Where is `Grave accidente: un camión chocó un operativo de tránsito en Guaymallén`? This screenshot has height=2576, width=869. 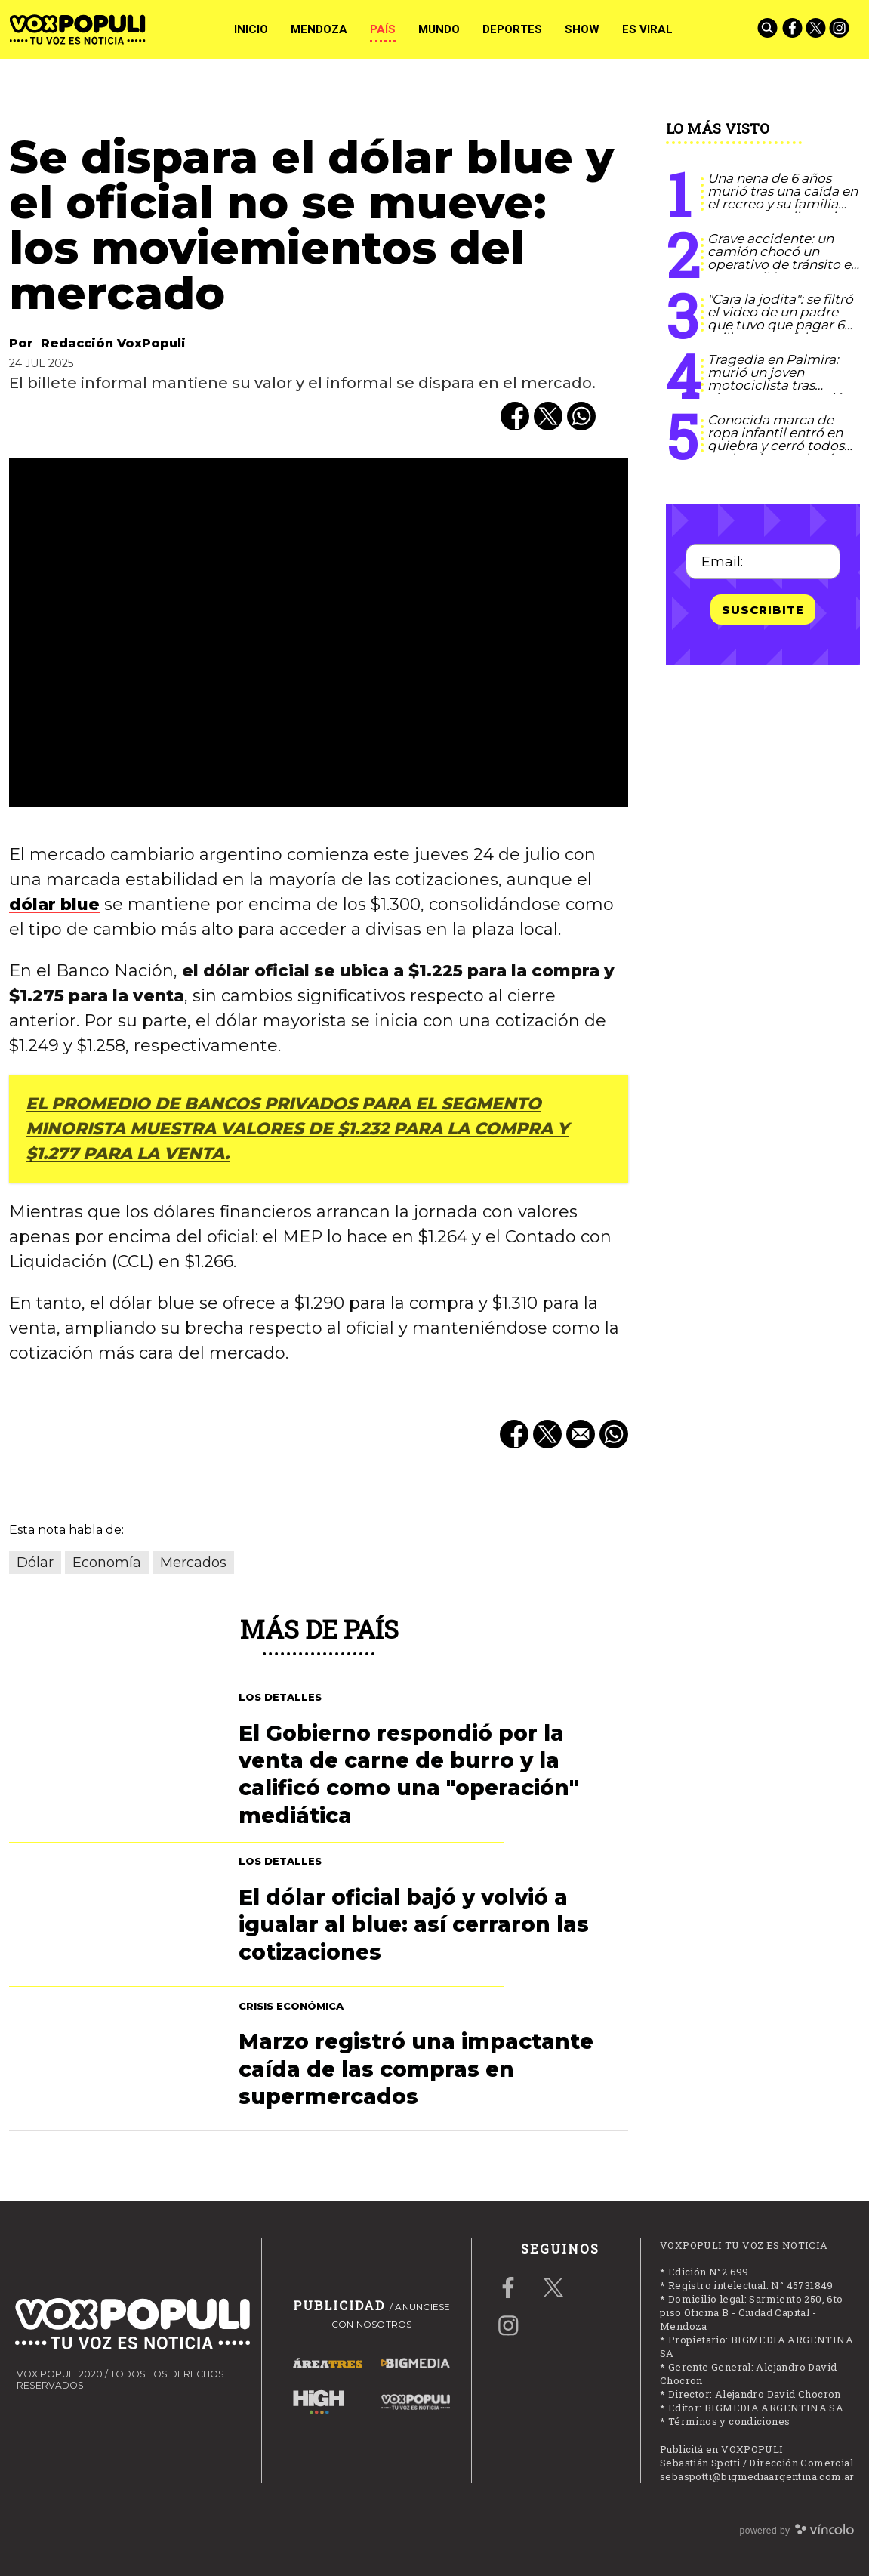 Grave accidente: un camión chocó un operativo de tránsito en Guaymallén is located at coordinates (783, 258).